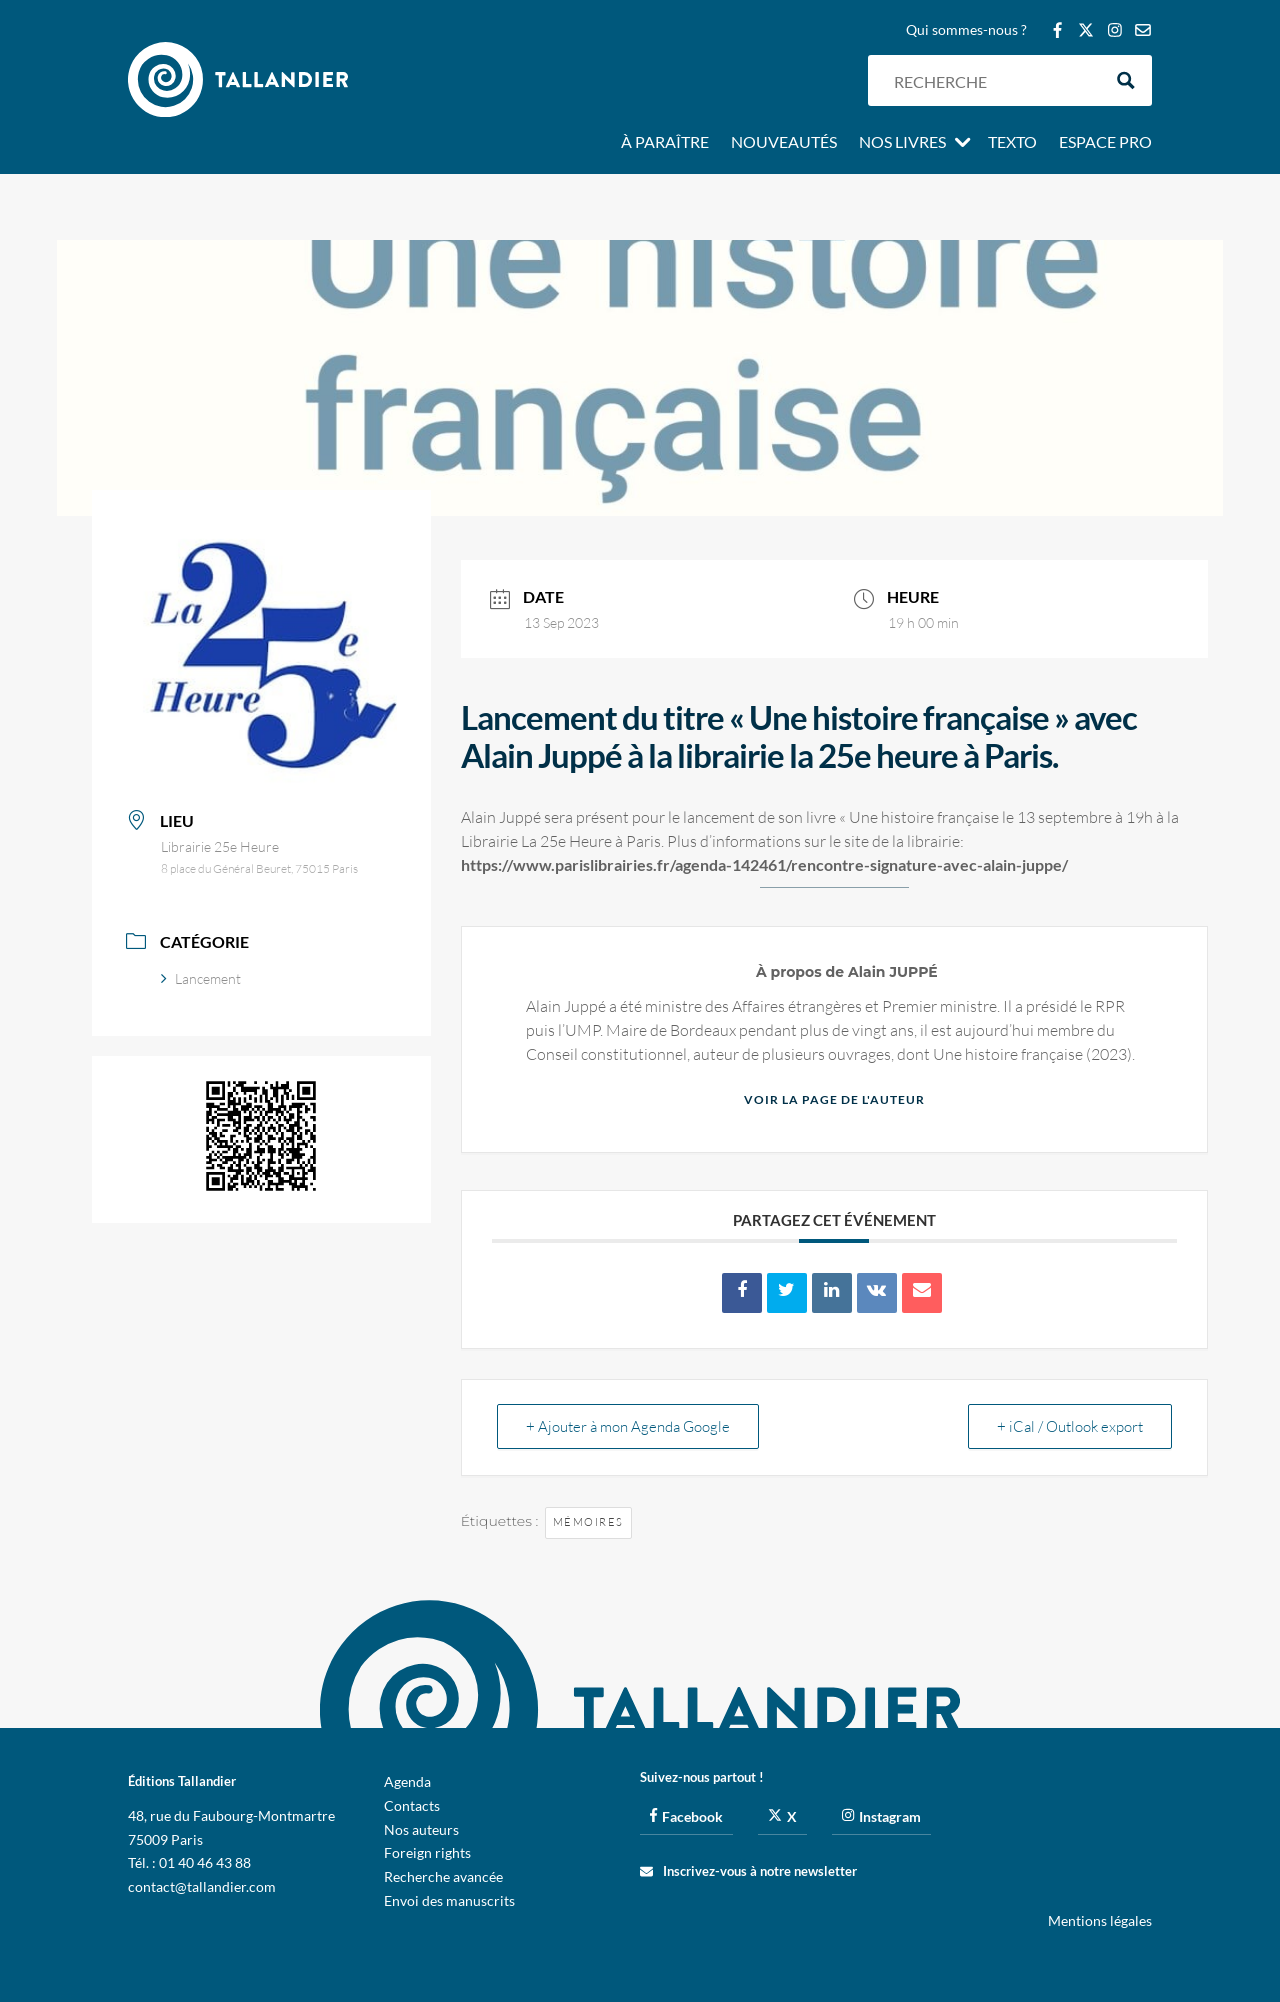 This screenshot has height=2002, width=1280. What do you see at coordinates (784, 143) in the screenshot?
I see `Nouveautés` at bounding box center [784, 143].